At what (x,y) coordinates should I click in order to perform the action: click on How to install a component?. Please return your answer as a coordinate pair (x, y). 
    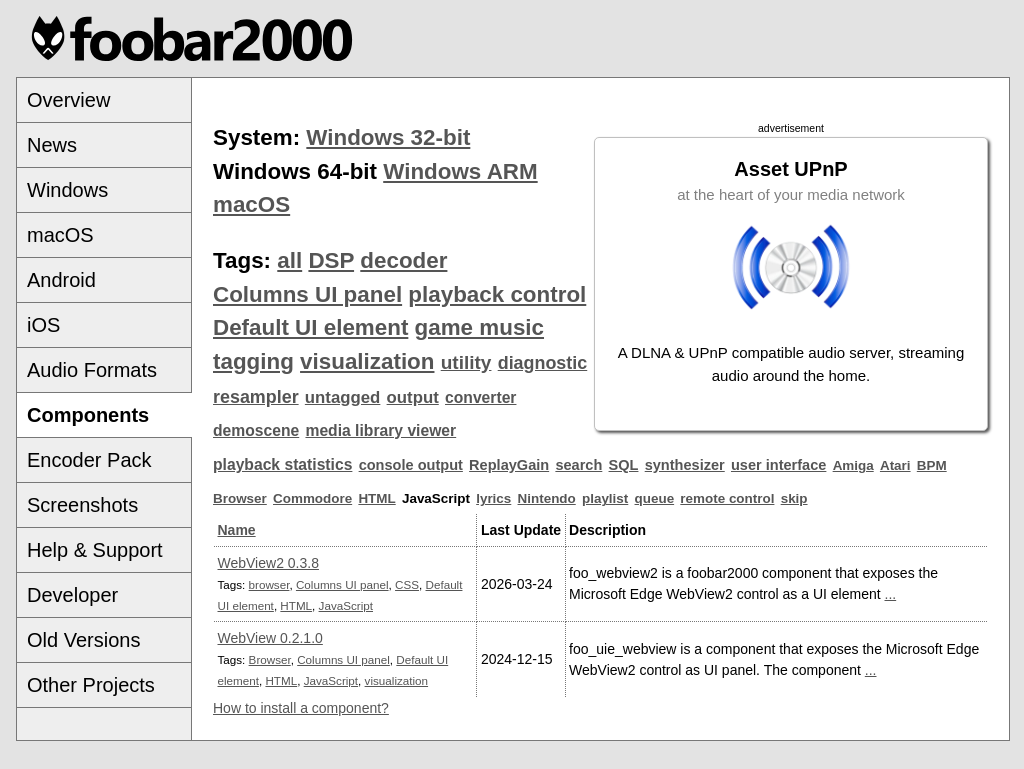
    Looking at the image, I should click on (301, 708).